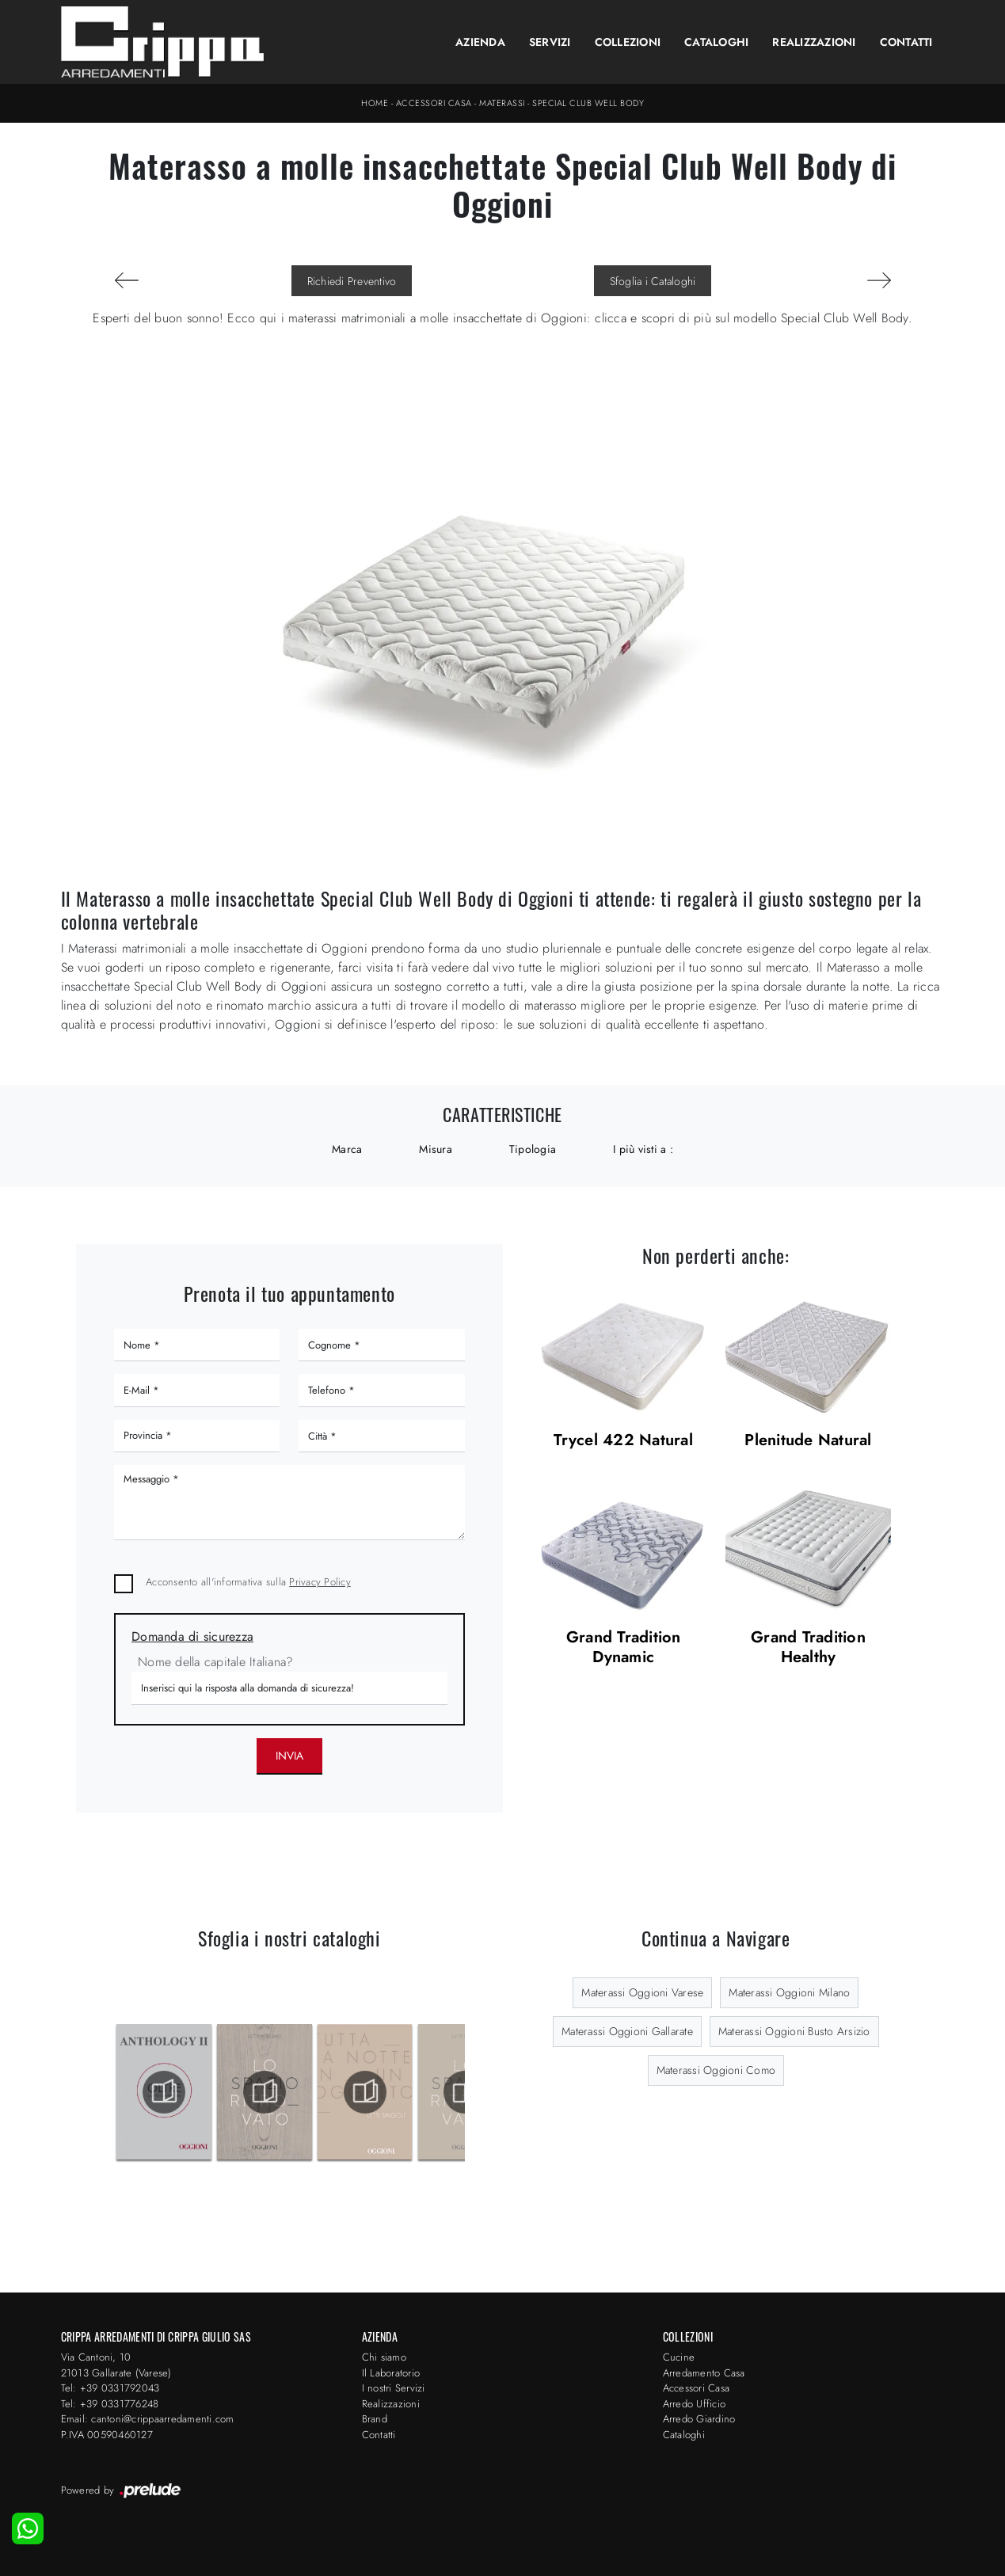 This screenshot has height=2576, width=1005. I want to click on Il Laboratorio, so click(391, 2372).